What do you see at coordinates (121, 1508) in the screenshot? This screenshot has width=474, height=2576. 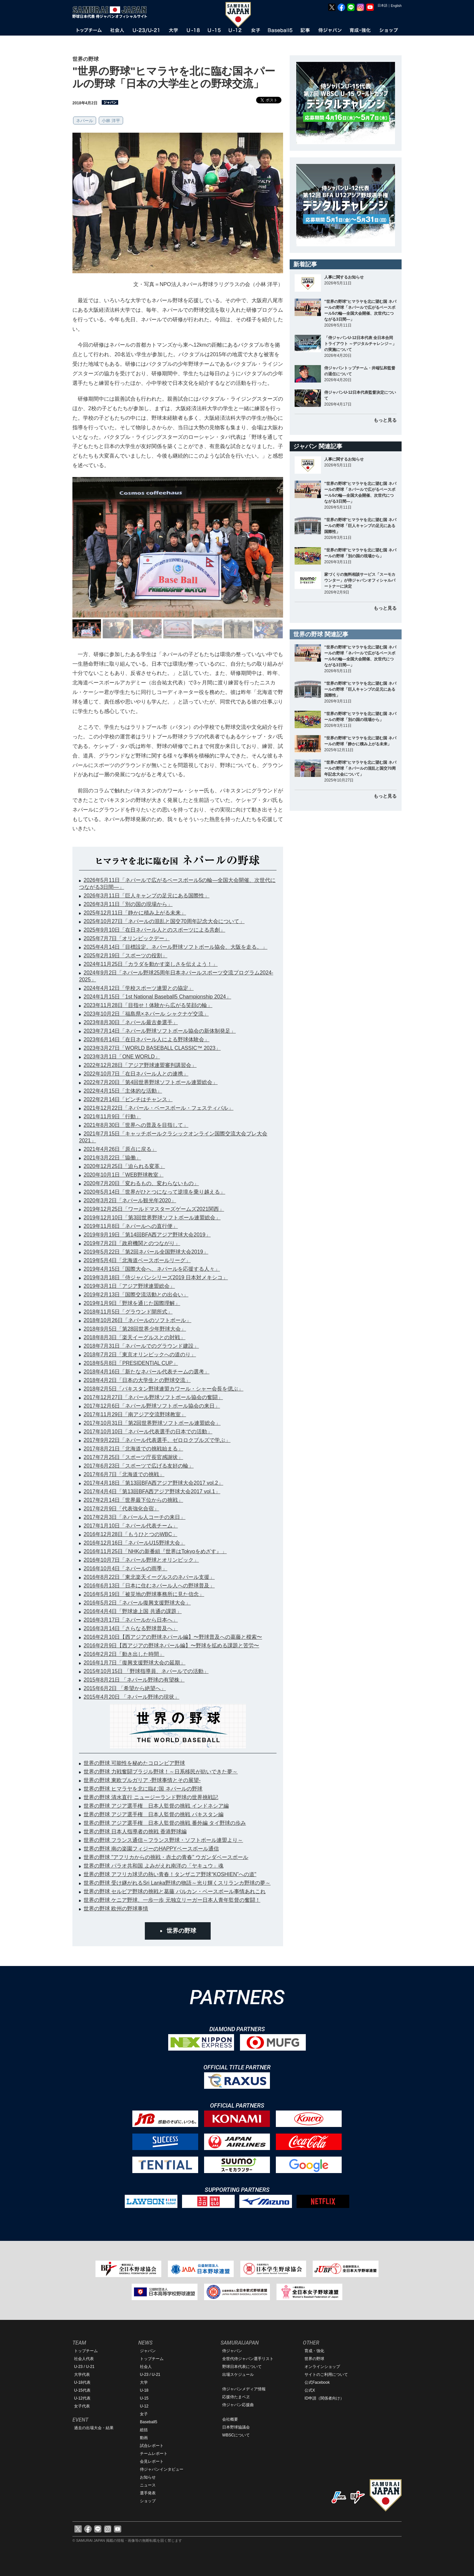 I see `2017年2月9日「代表強化合宿」` at bounding box center [121, 1508].